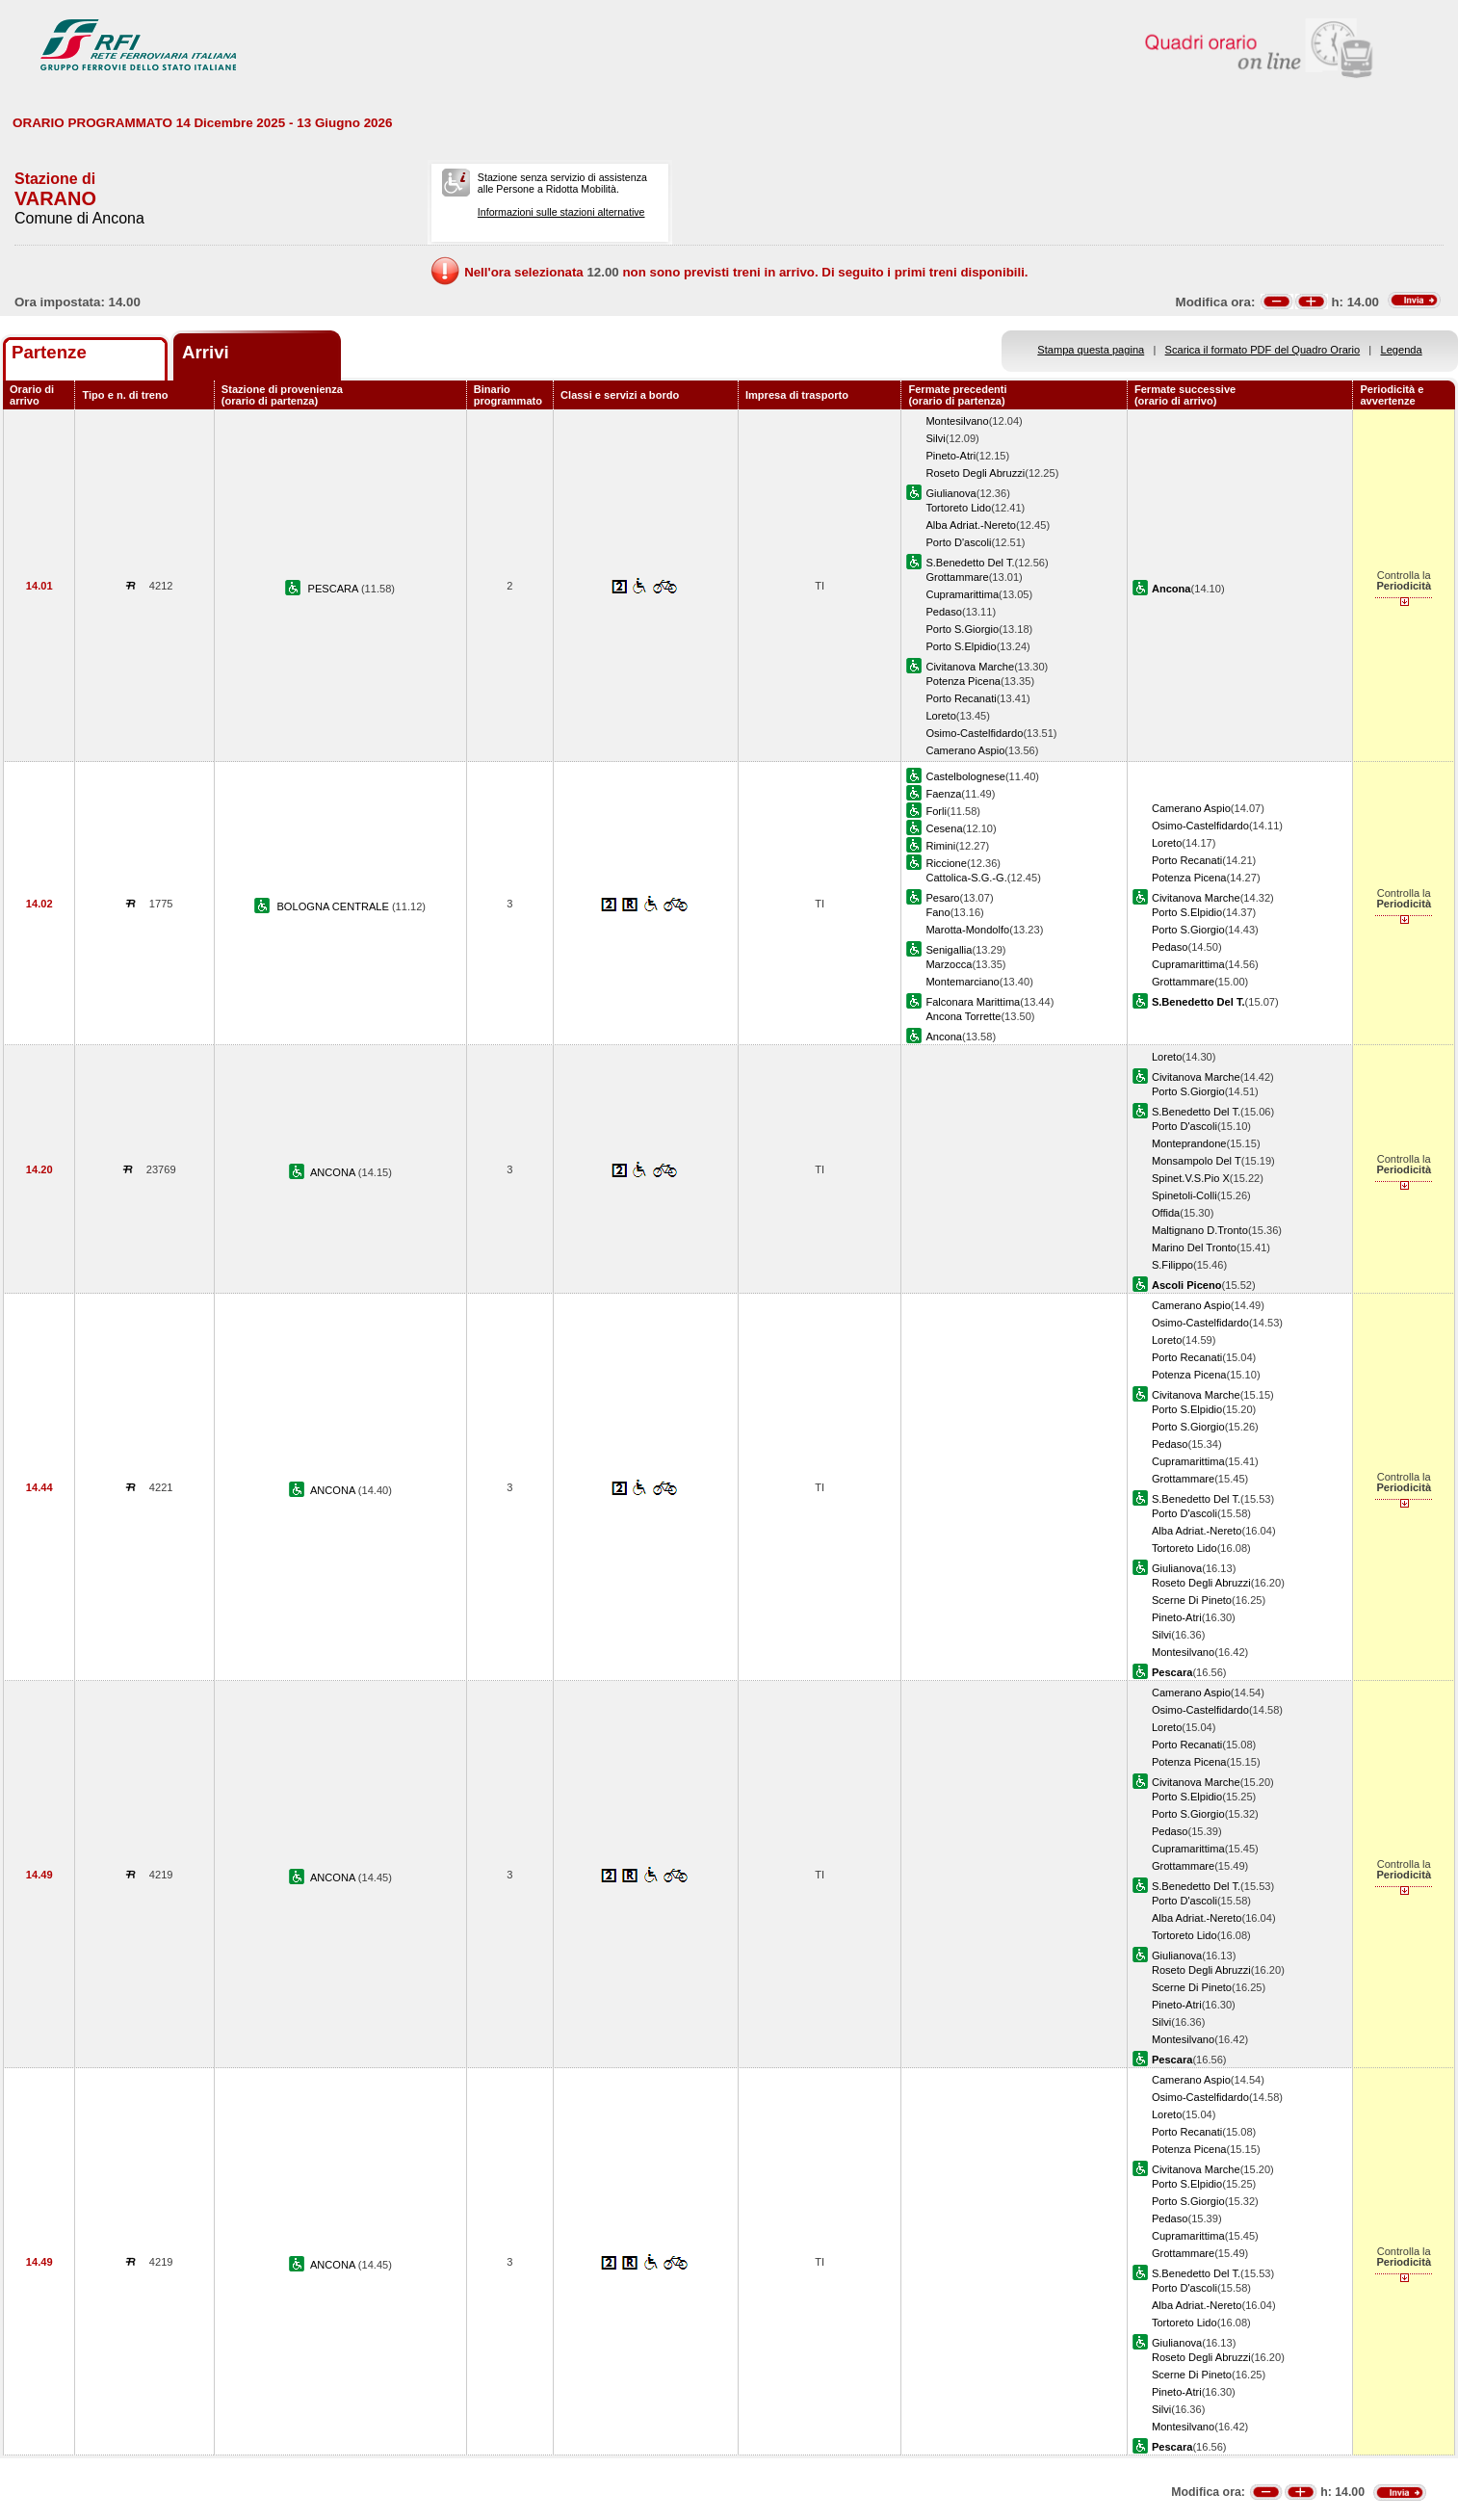  Describe the element at coordinates (937, 912) in the screenshot. I see `Fano` at that location.